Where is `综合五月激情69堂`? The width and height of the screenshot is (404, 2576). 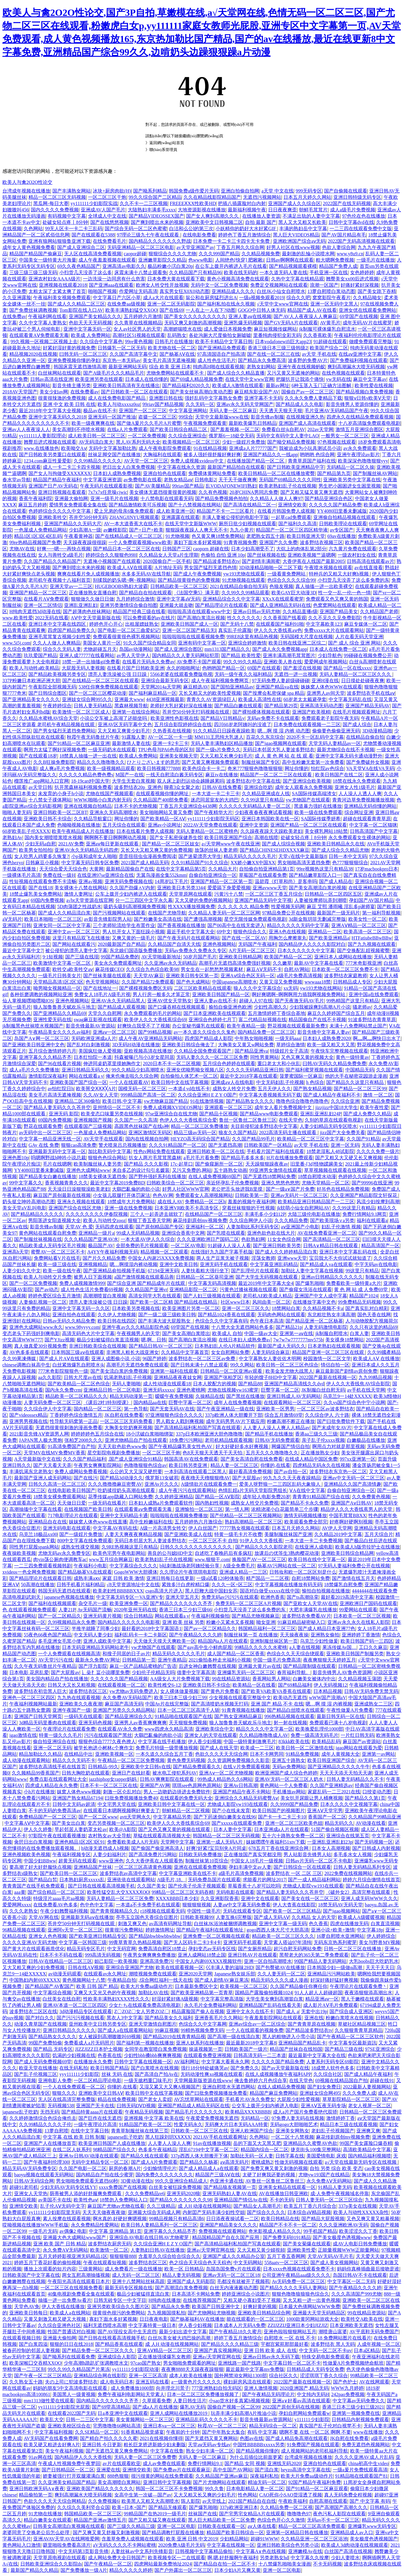
综合五月激情69堂 is located at coordinates (284, 1415).